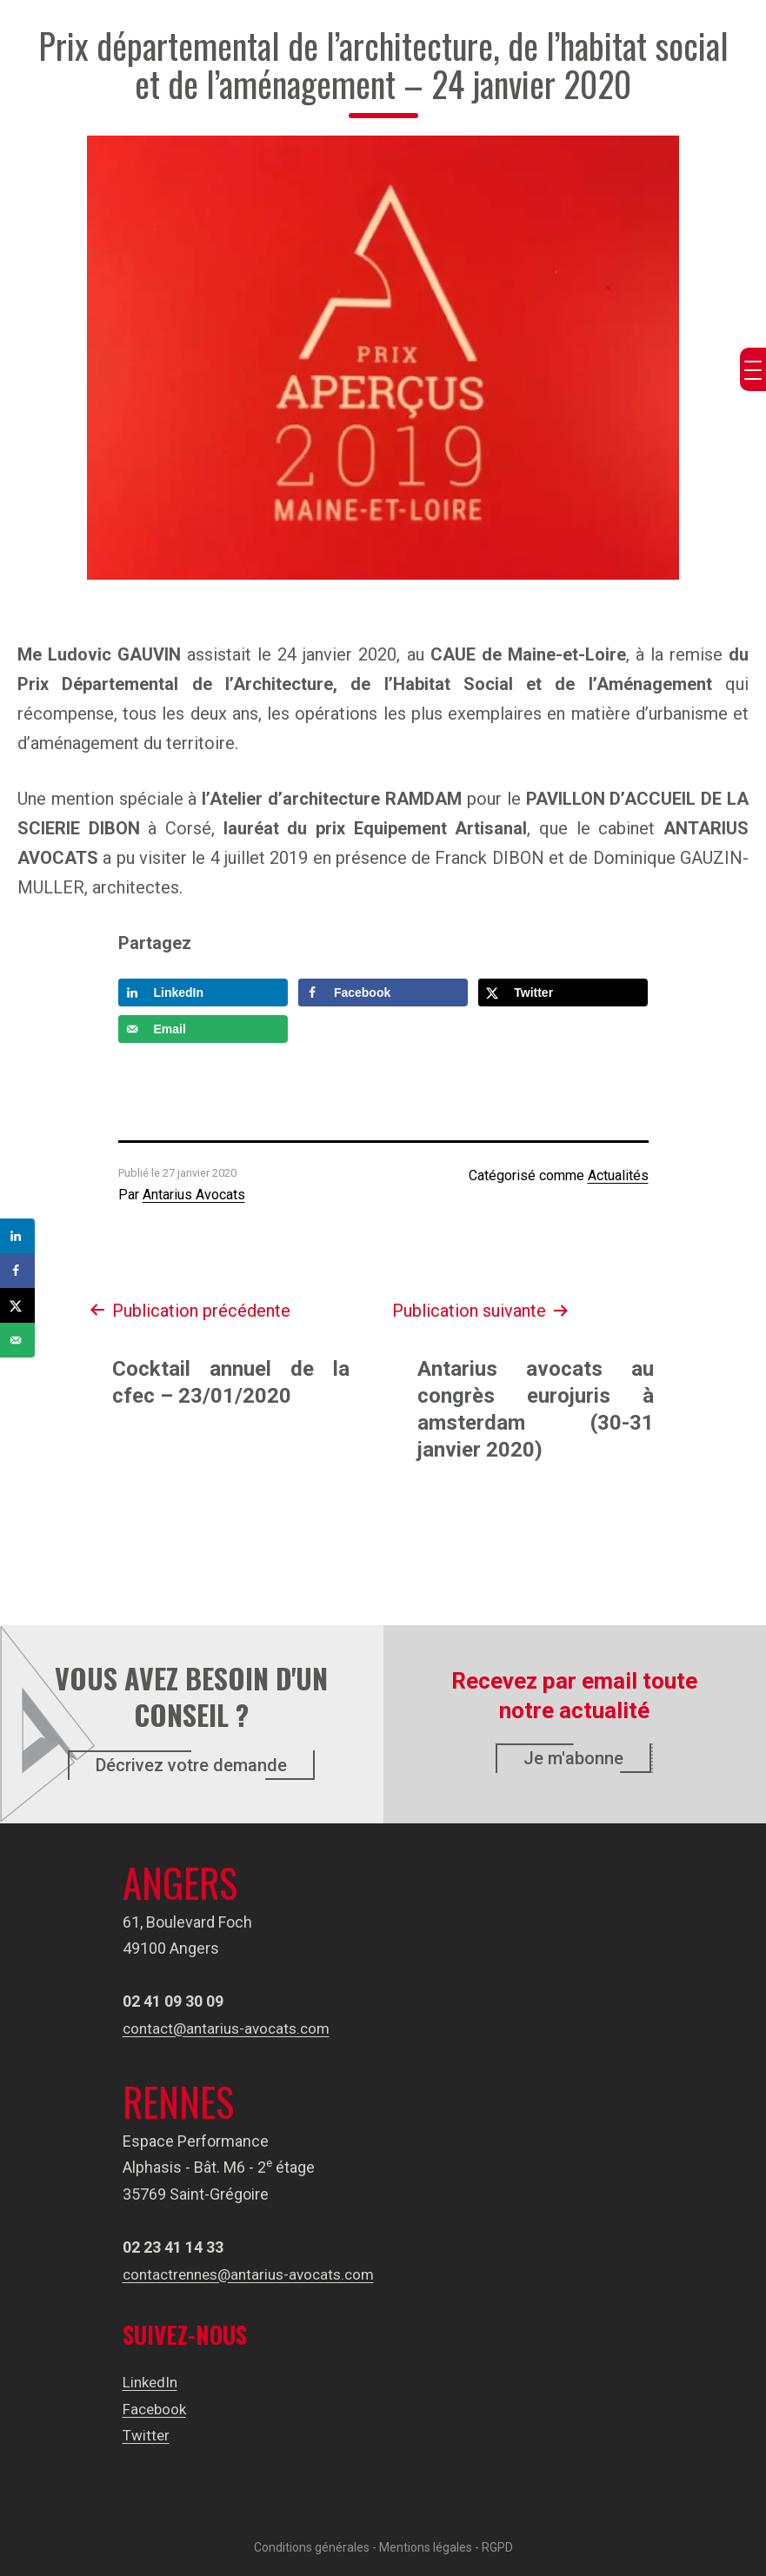 The width and height of the screenshot is (766, 2576). Describe the element at coordinates (425, 2547) in the screenshot. I see `Mentions légales` at that location.